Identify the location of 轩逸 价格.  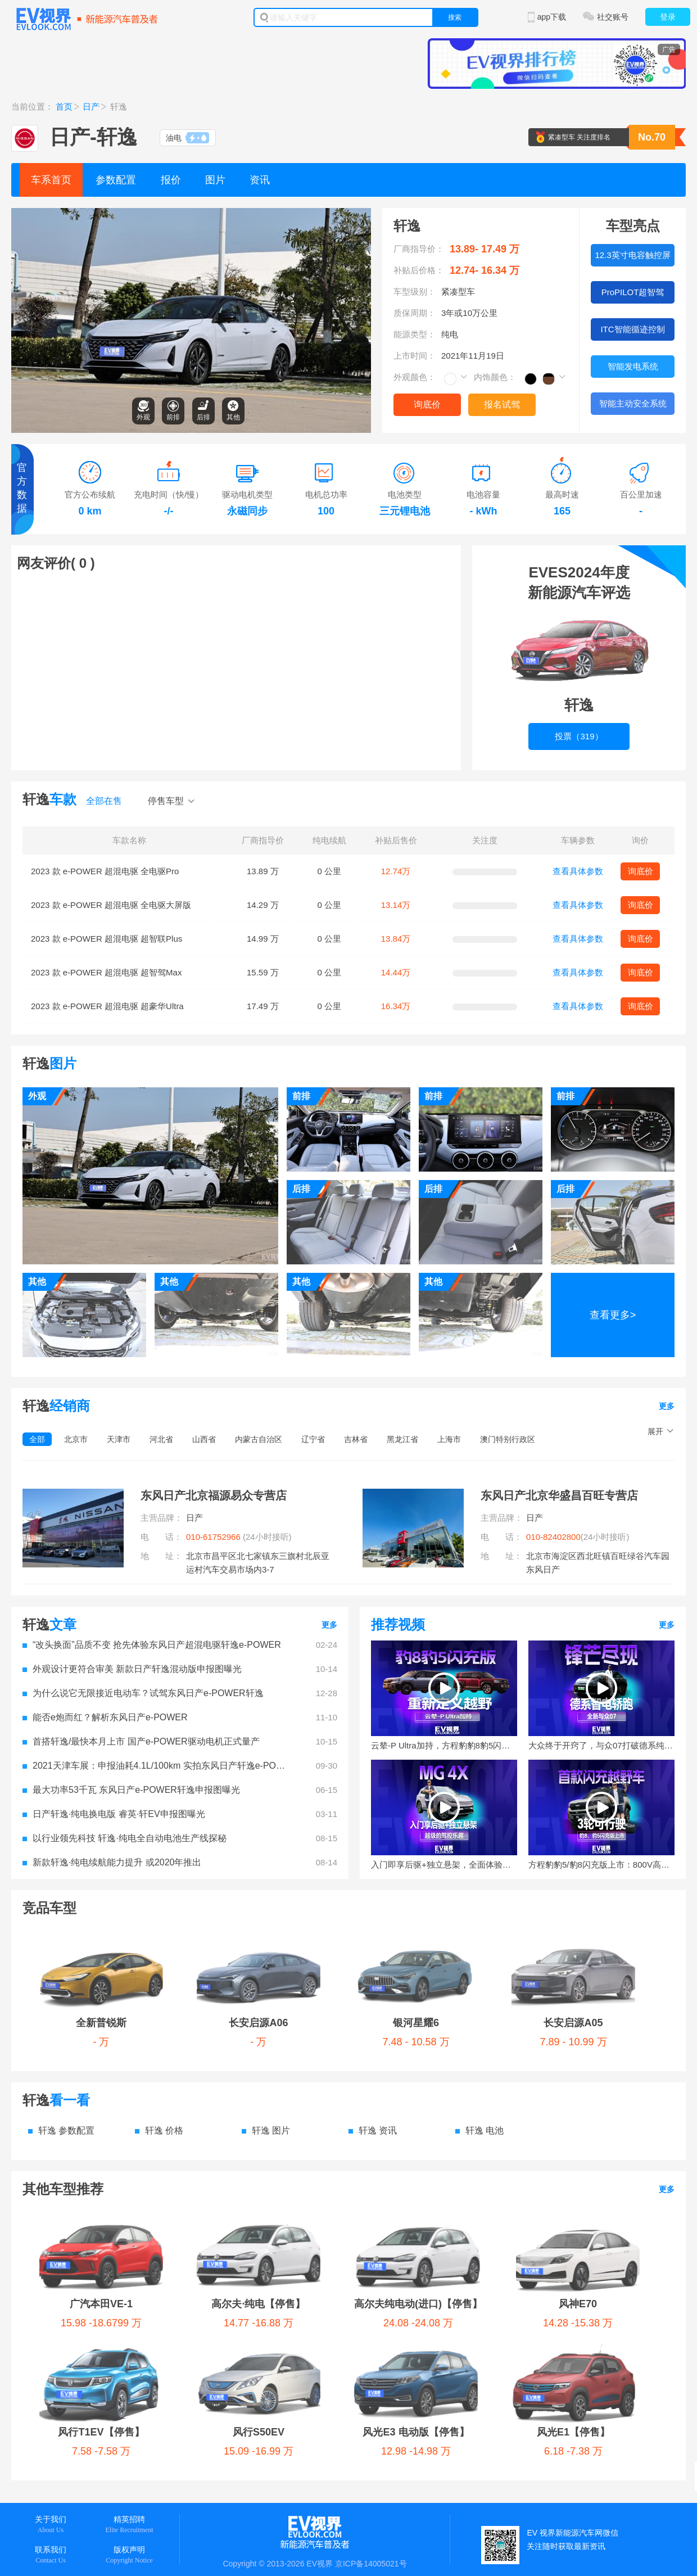
(159, 2046).